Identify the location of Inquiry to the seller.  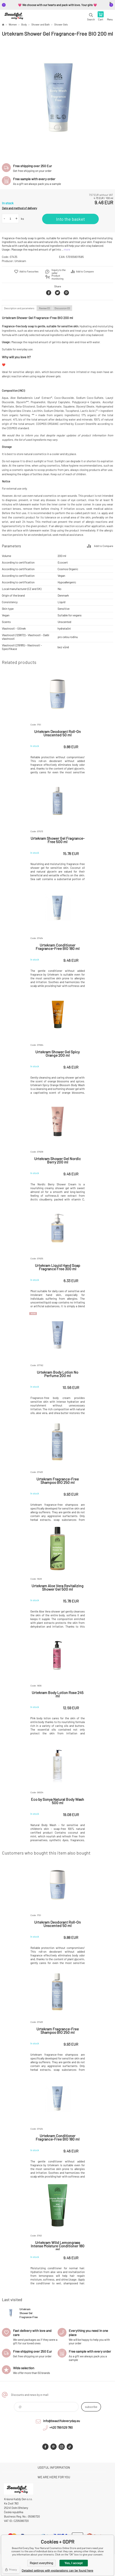
(59, 271).